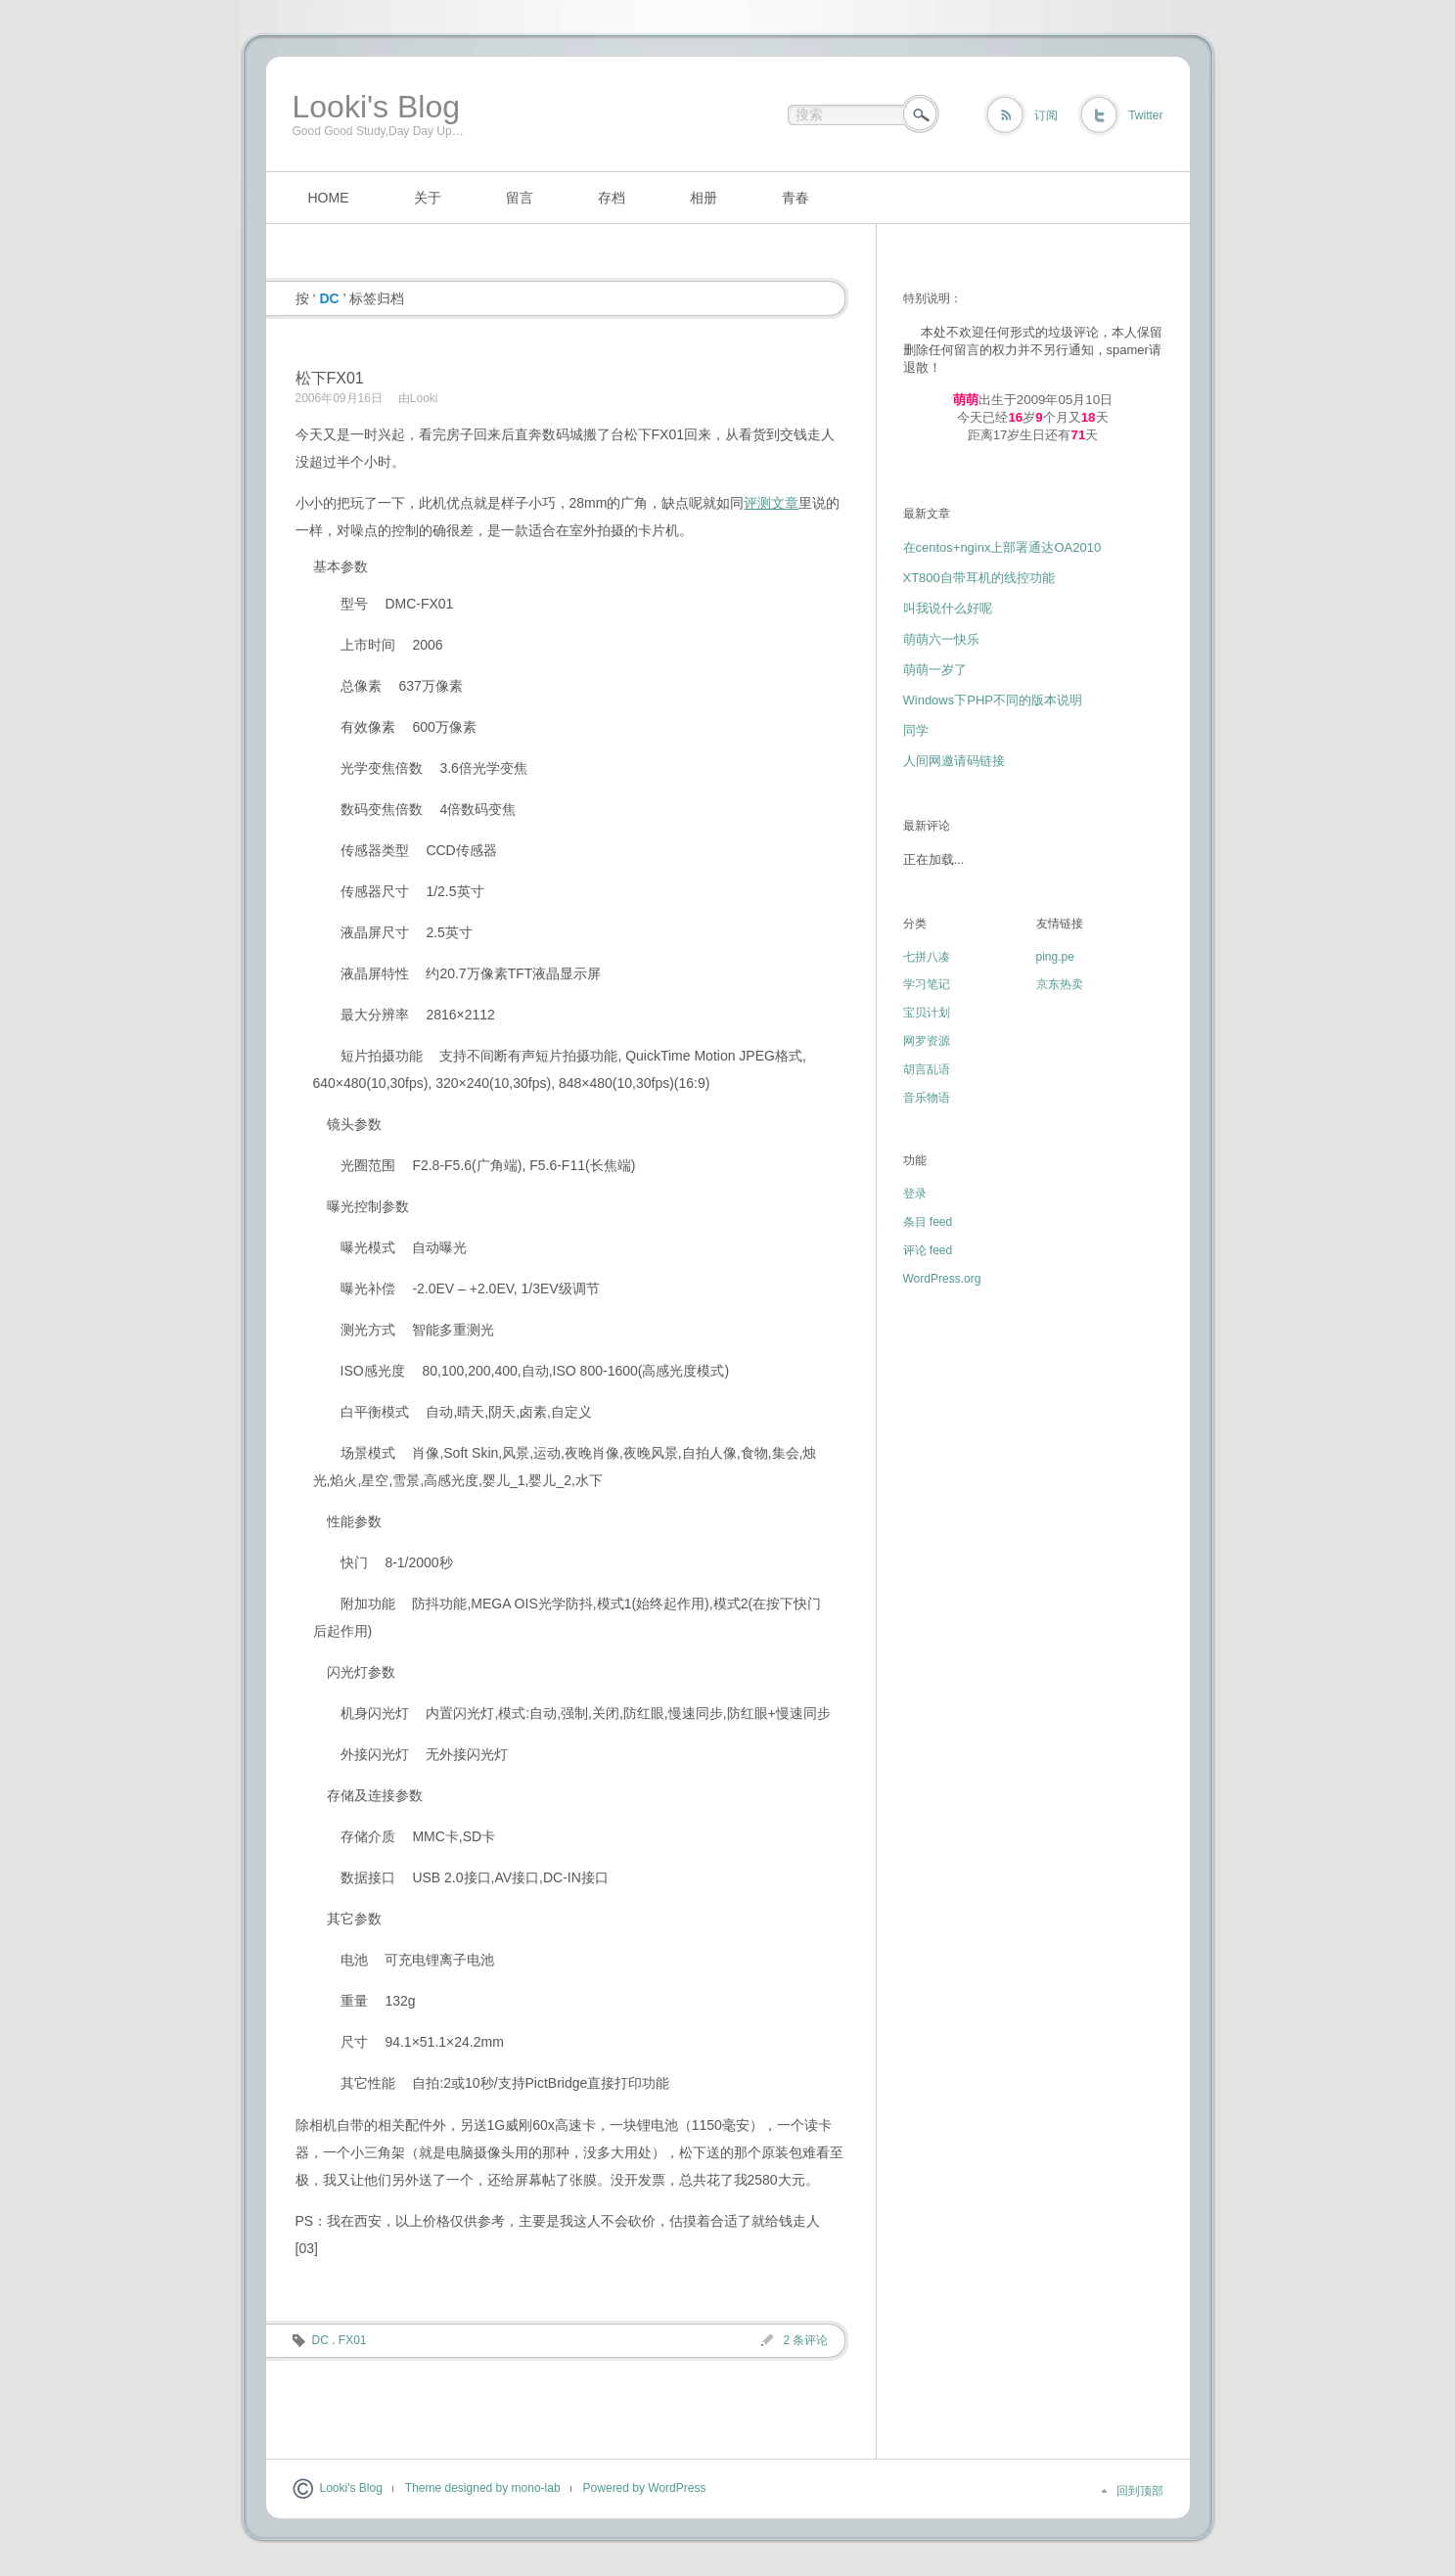 The height and width of the screenshot is (2576, 1455). Describe the element at coordinates (424, 398) in the screenshot. I see `Looki` at that location.